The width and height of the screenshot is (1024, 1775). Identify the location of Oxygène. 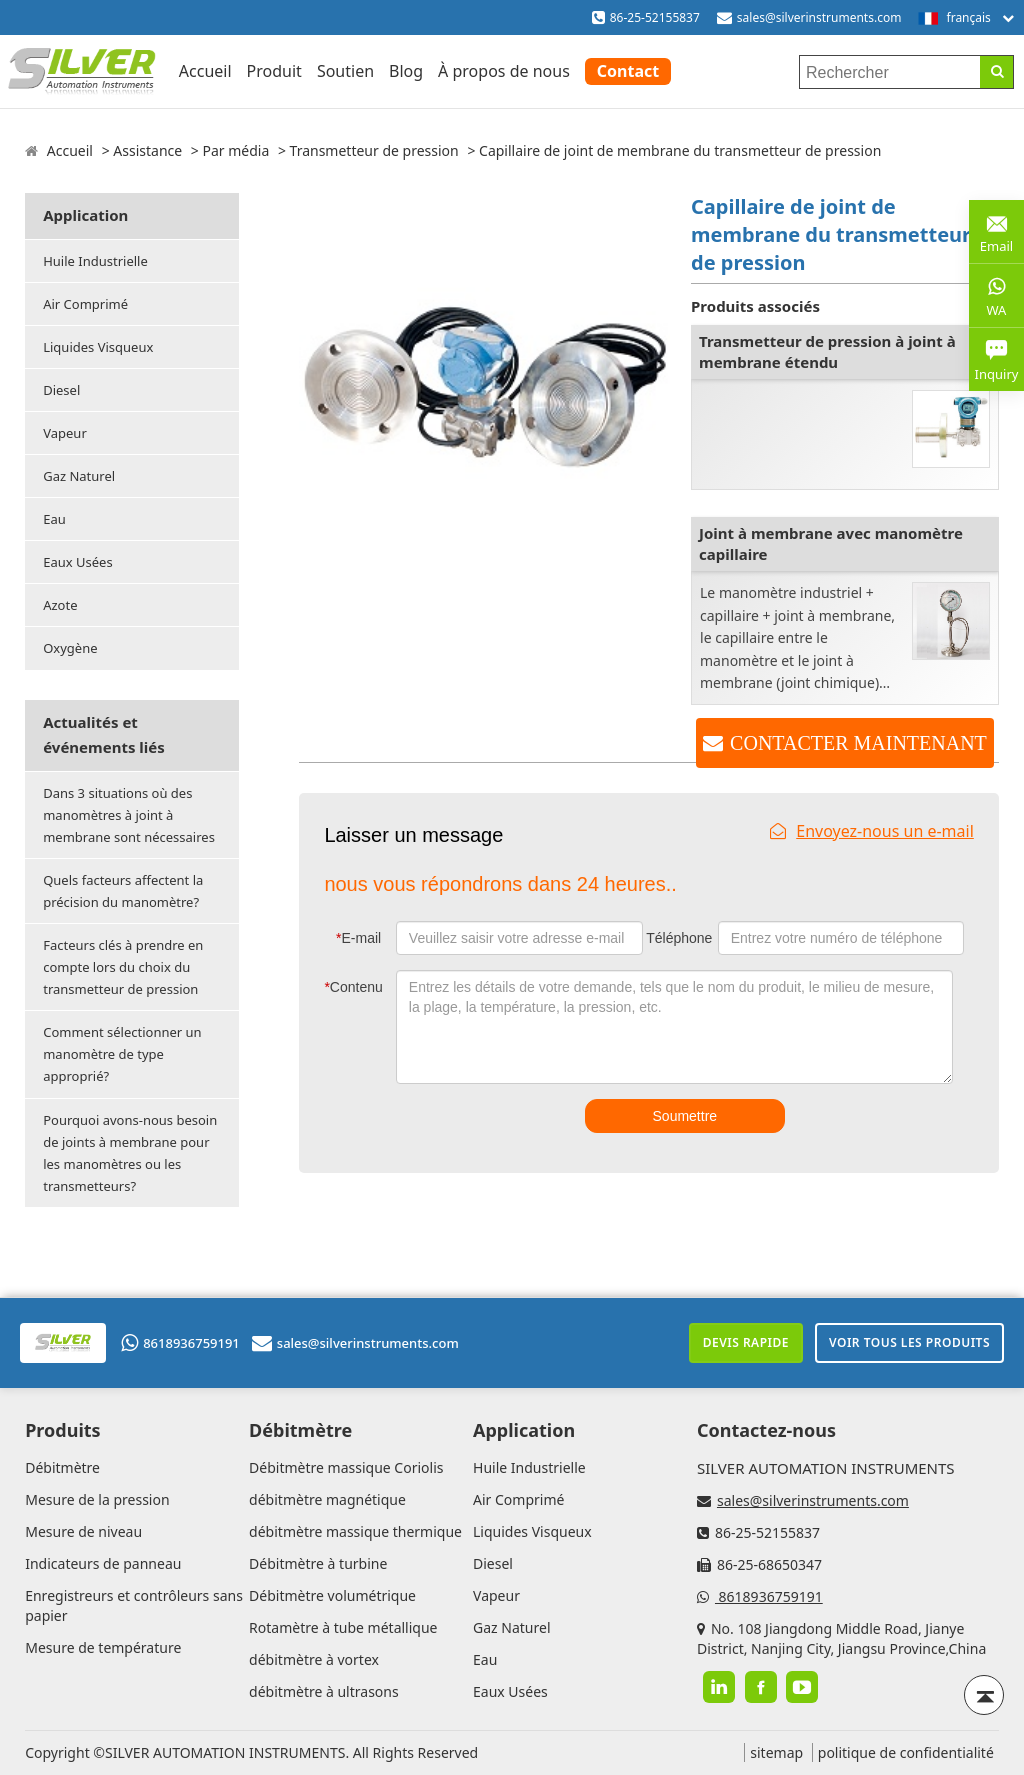
(70, 648).